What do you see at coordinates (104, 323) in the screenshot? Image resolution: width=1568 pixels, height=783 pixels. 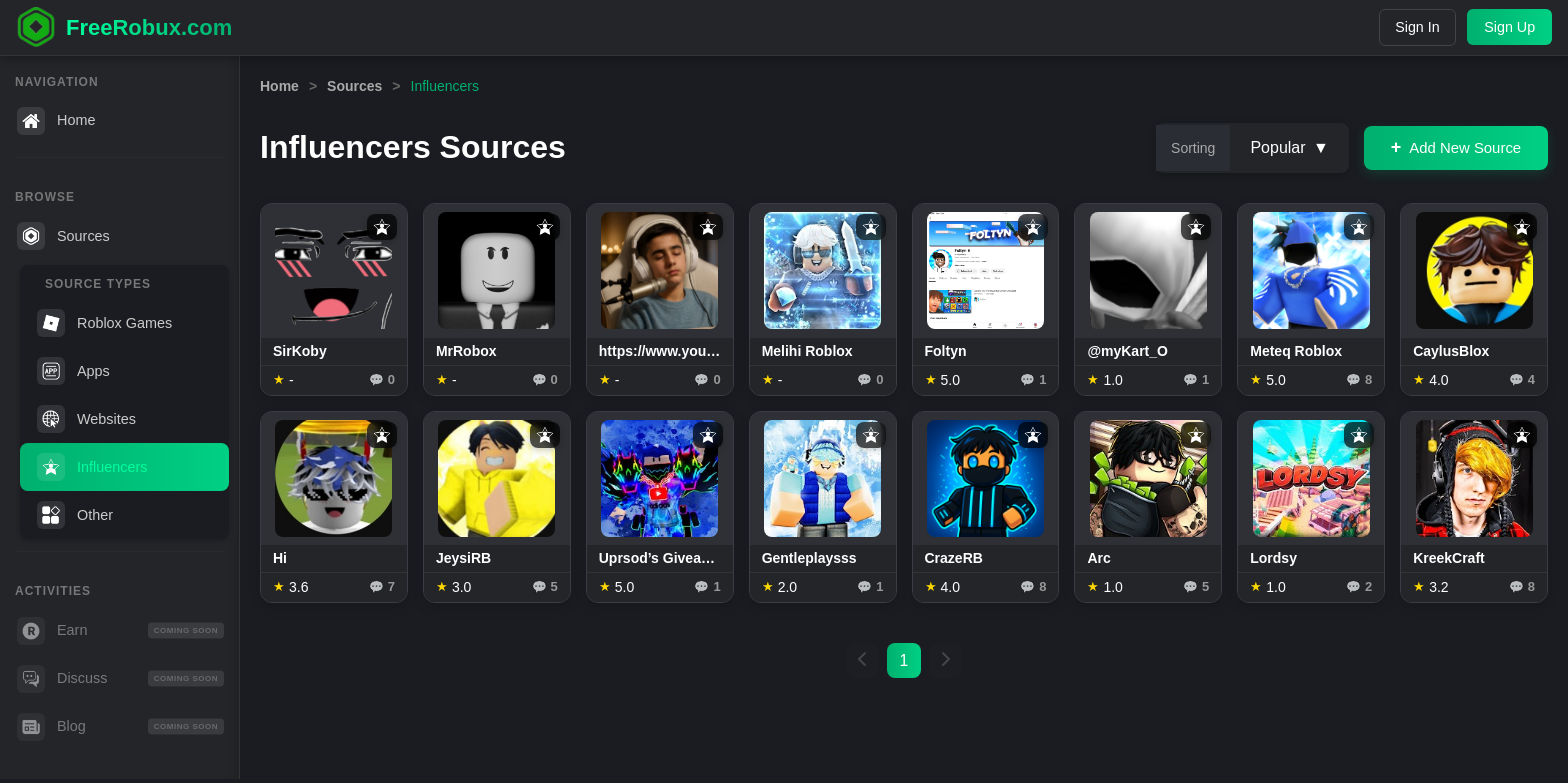 I see `Roblox Games` at bounding box center [104, 323].